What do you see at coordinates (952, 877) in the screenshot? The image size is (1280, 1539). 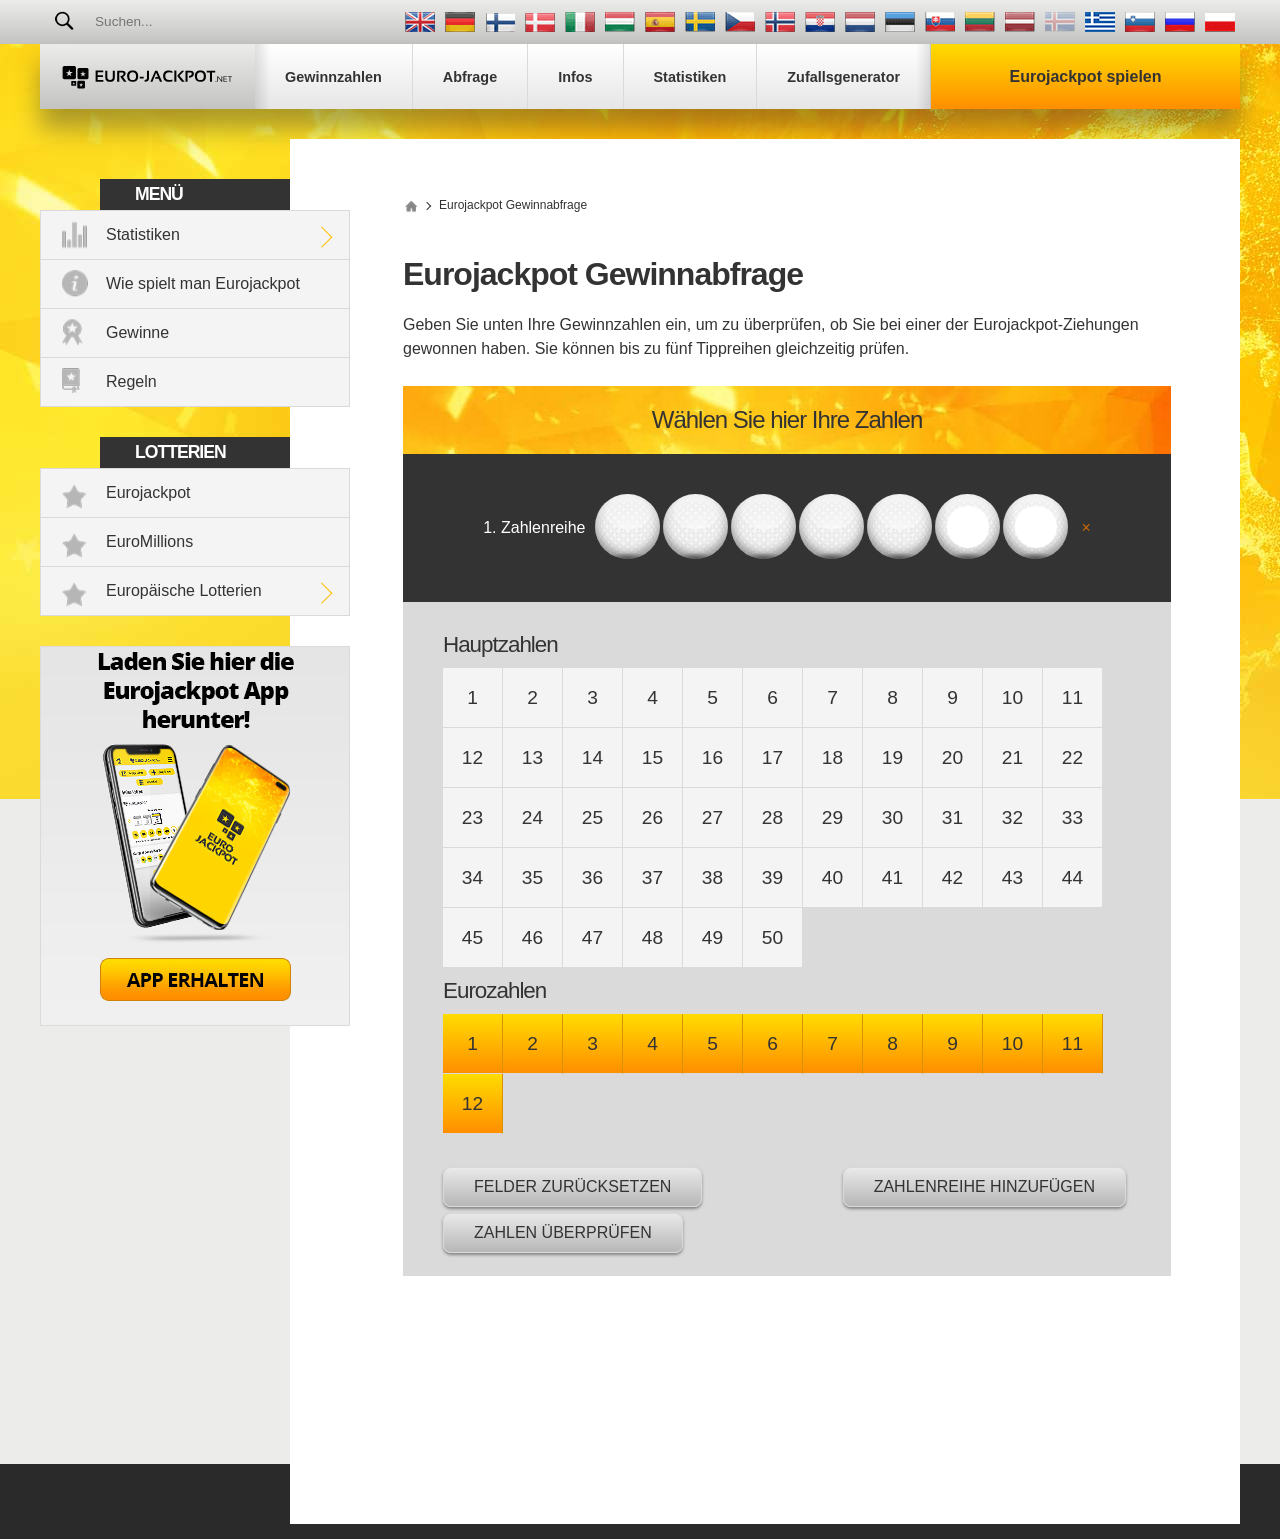 I see `42` at bounding box center [952, 877].